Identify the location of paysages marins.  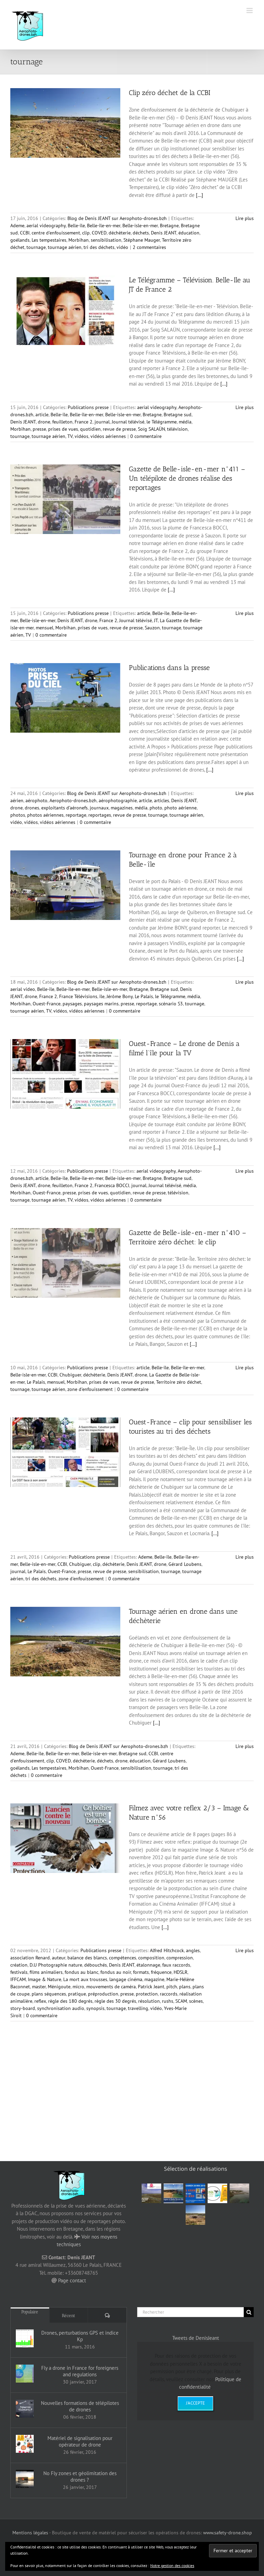
(101, 1004).